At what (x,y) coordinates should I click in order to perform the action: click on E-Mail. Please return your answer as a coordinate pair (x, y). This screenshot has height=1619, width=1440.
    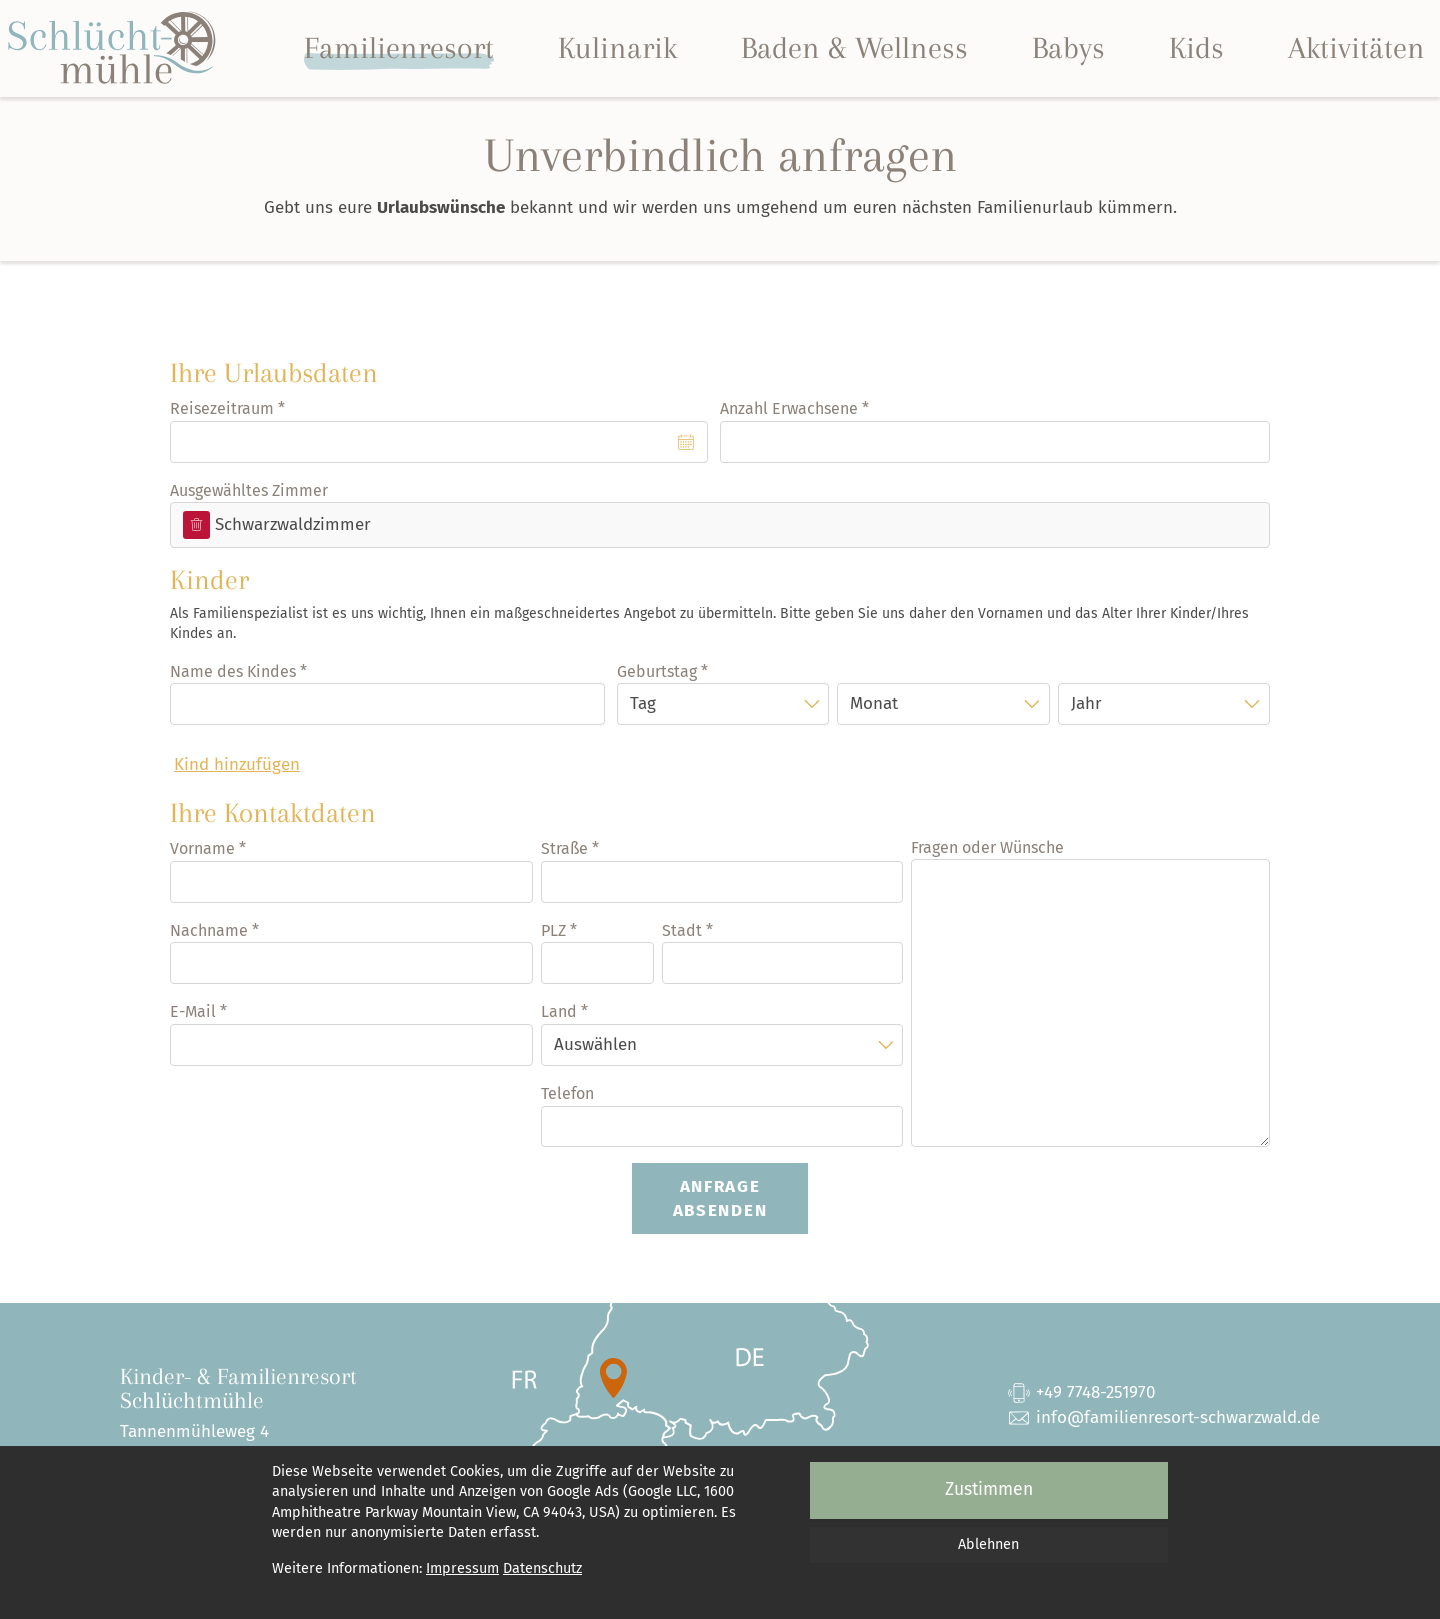
    Looking at the image, I should click on (193, 1011).